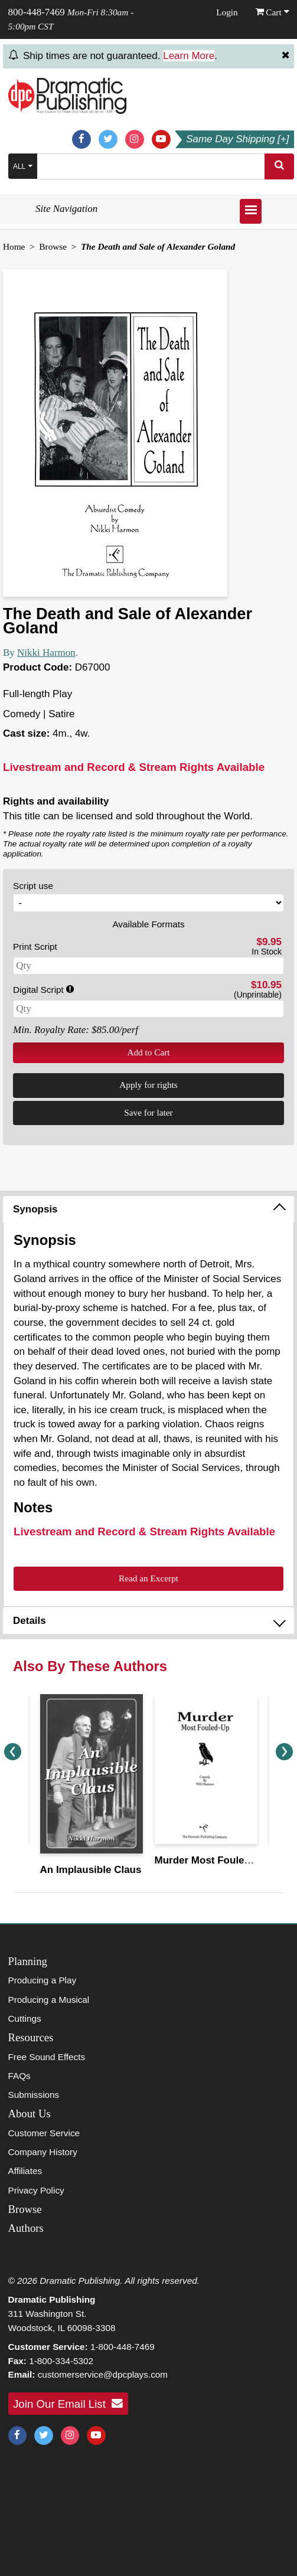 Image resolution: width=297 pixels, height=2576 pixels. What do you see at coordinates (14, 246) in the screenshot?
I see `Home` at bounding box center [14, 246].